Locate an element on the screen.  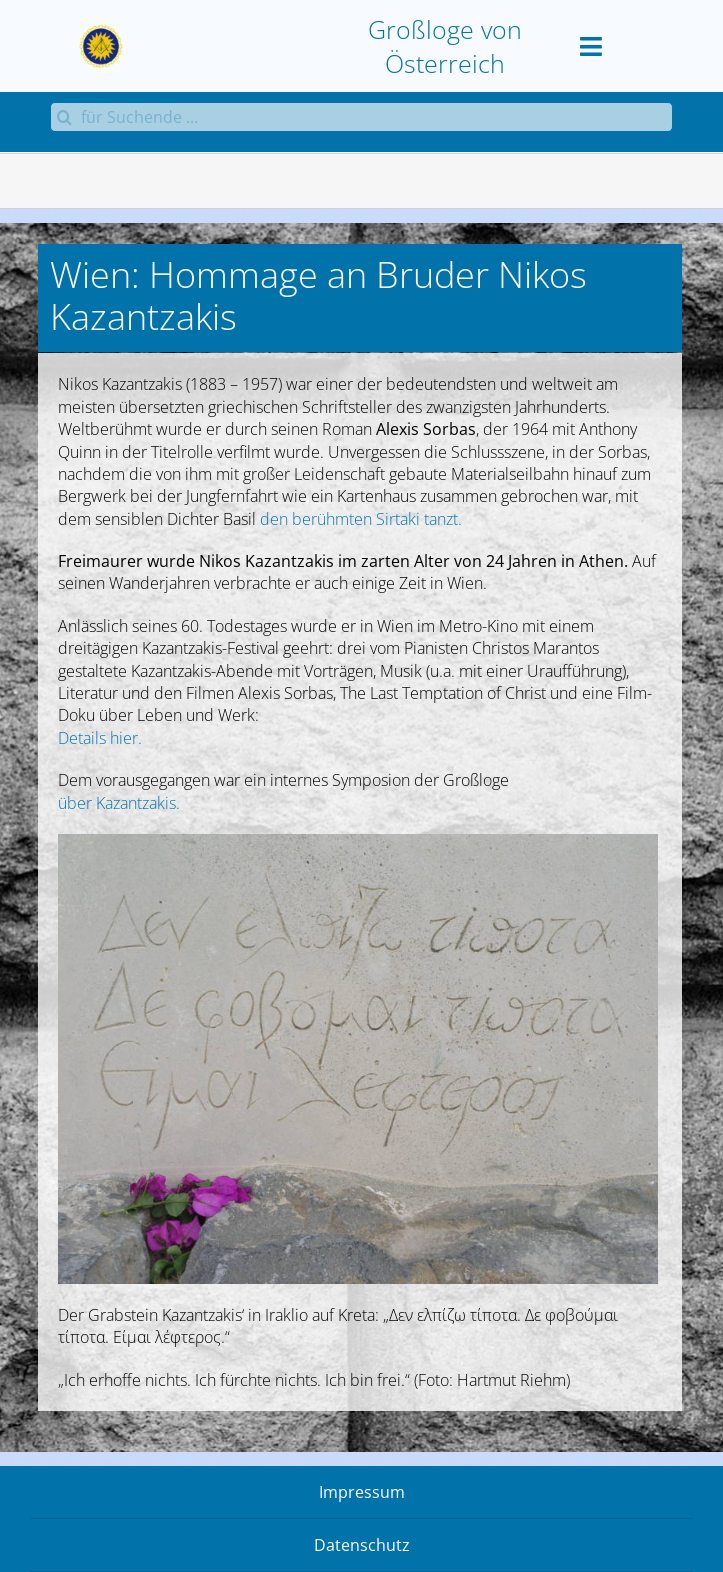
über Kazantzakis. is located at coordinates (119, 803).